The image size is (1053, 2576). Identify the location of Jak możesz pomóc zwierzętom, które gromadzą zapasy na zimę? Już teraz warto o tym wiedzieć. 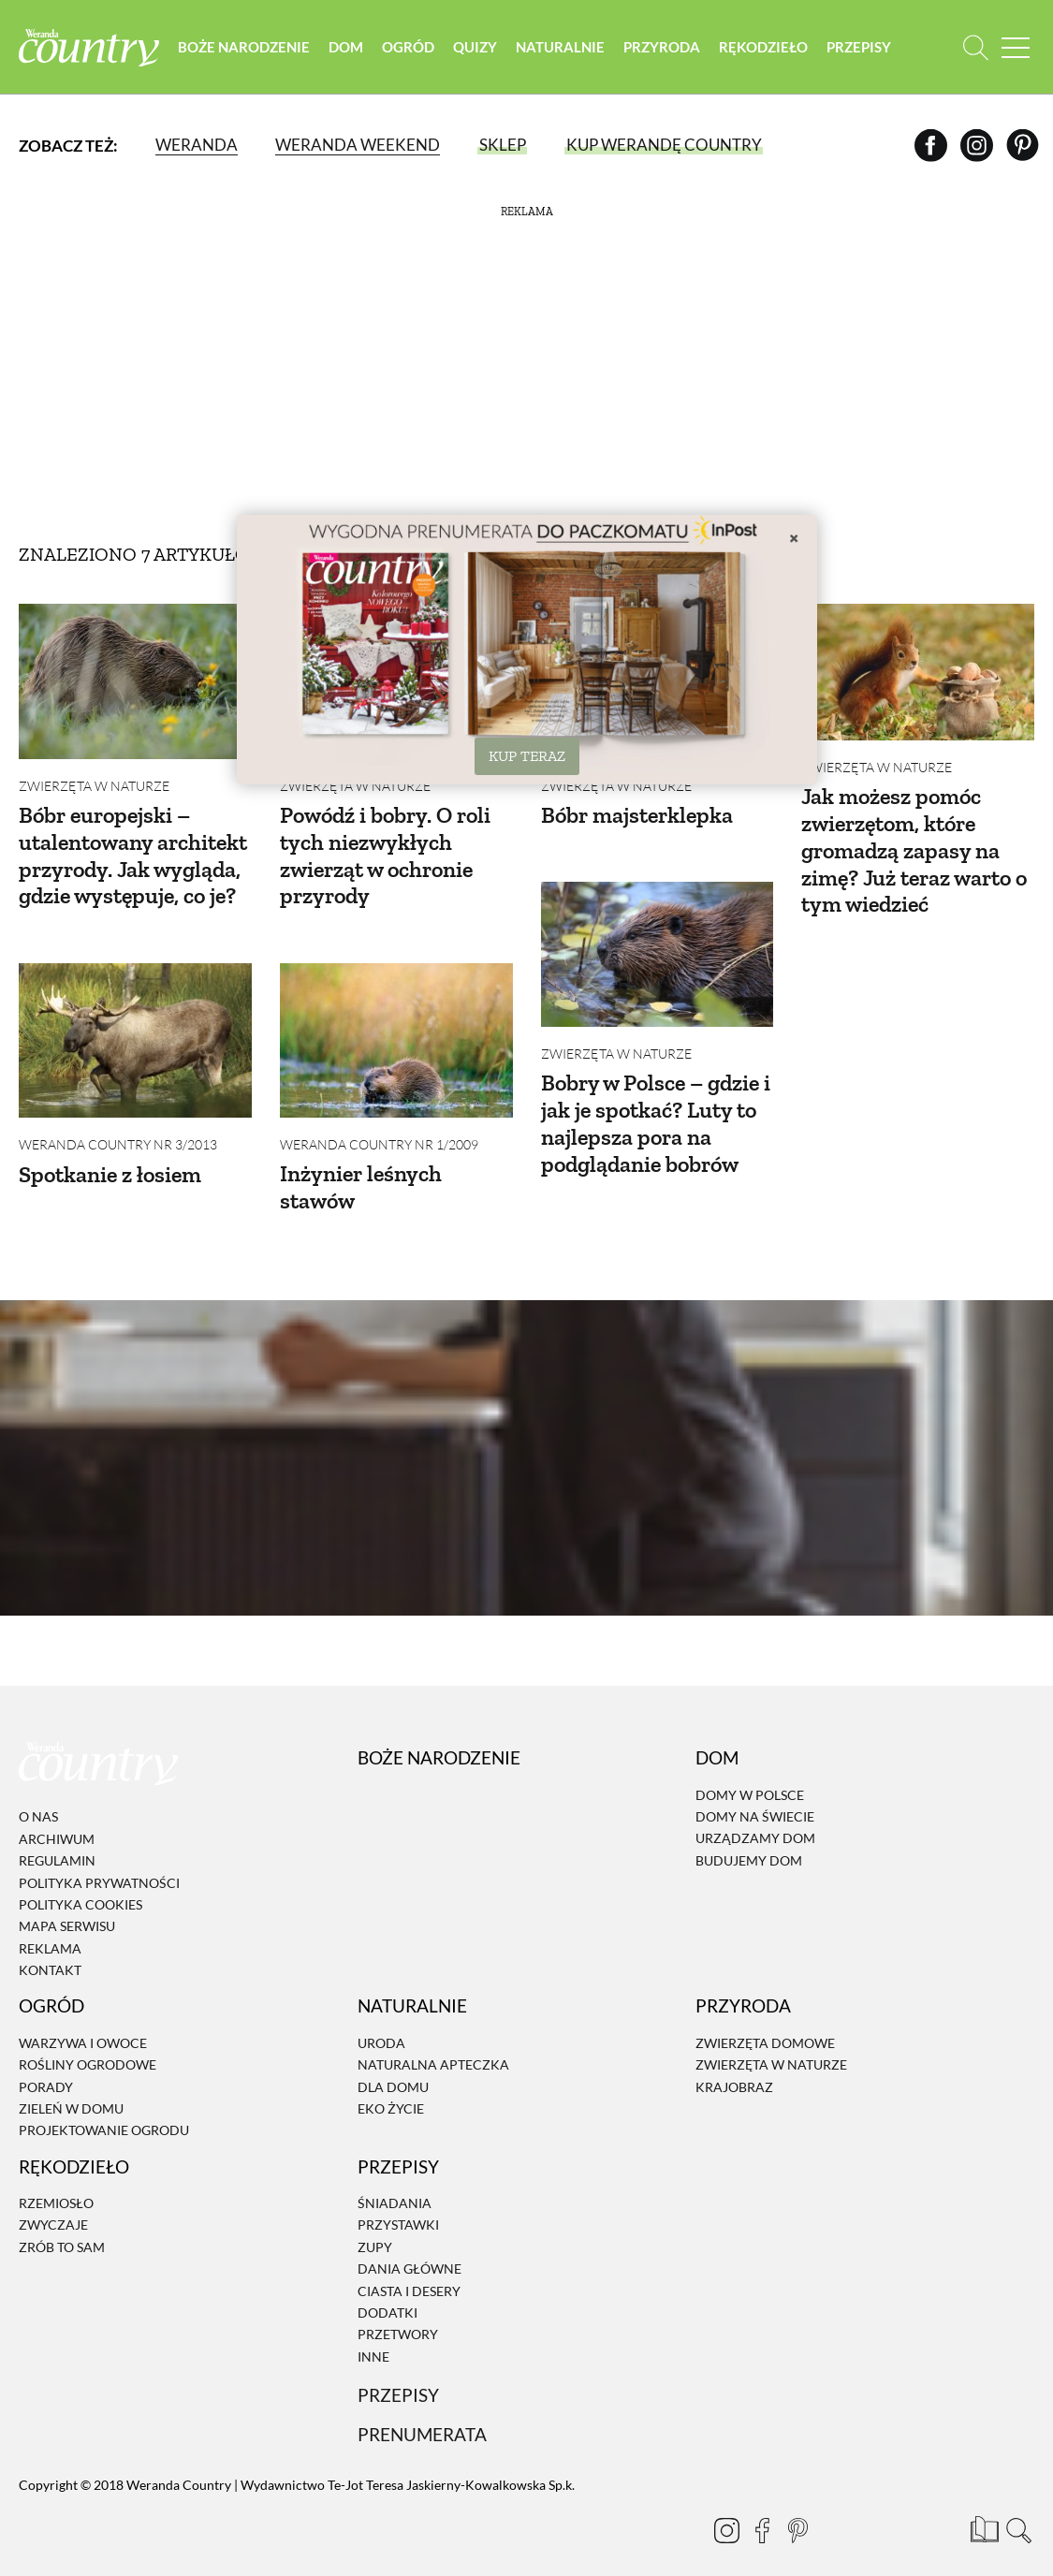
(914, 850).